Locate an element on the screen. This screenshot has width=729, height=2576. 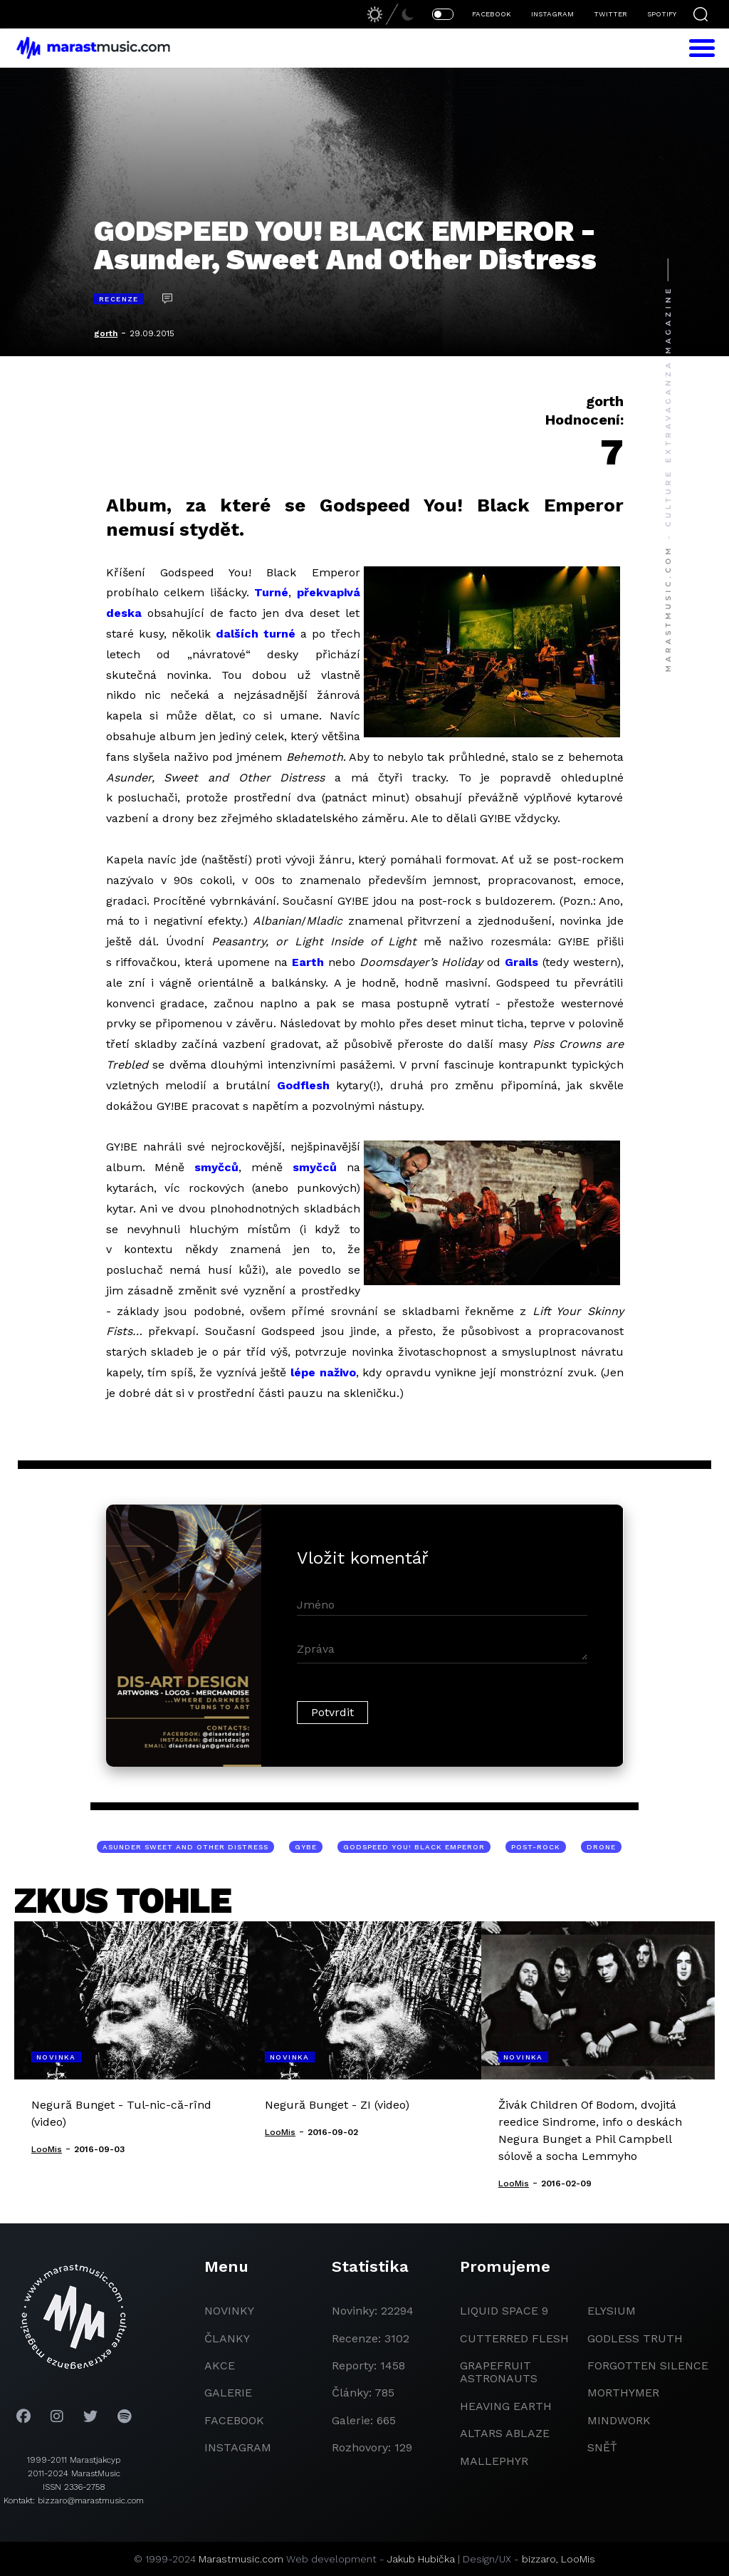
instagram is located at coordinates (237, 2447).